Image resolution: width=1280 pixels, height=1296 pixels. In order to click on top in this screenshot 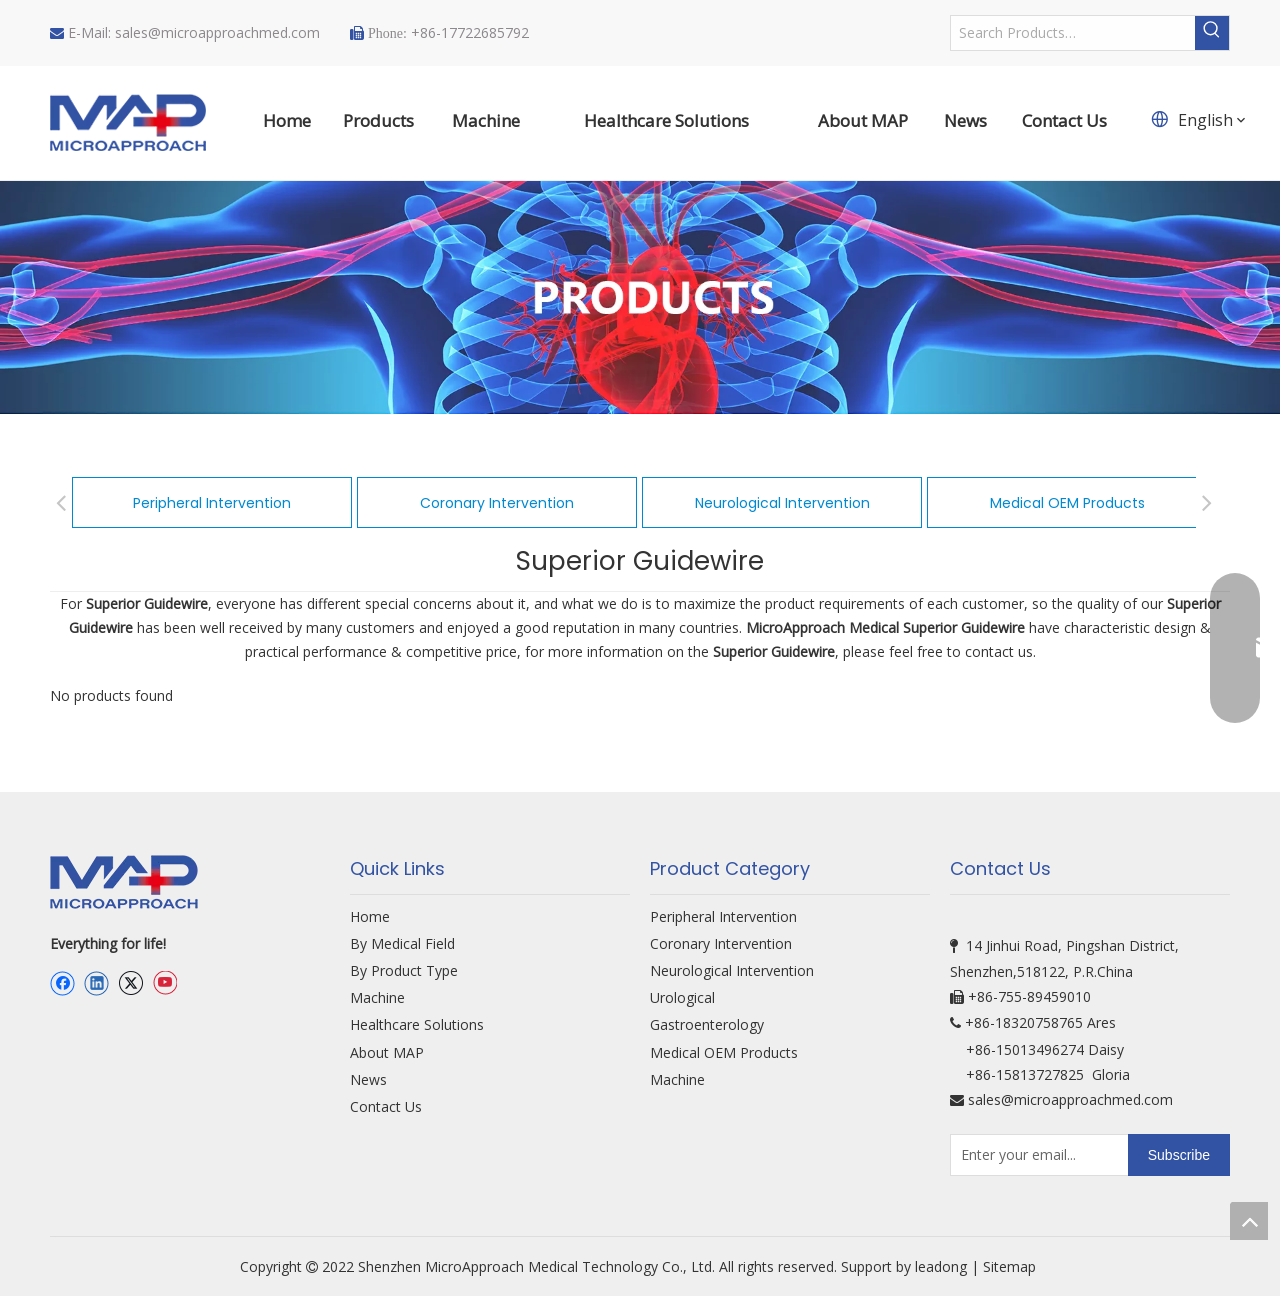, I will do `click(1249, 1221)`.